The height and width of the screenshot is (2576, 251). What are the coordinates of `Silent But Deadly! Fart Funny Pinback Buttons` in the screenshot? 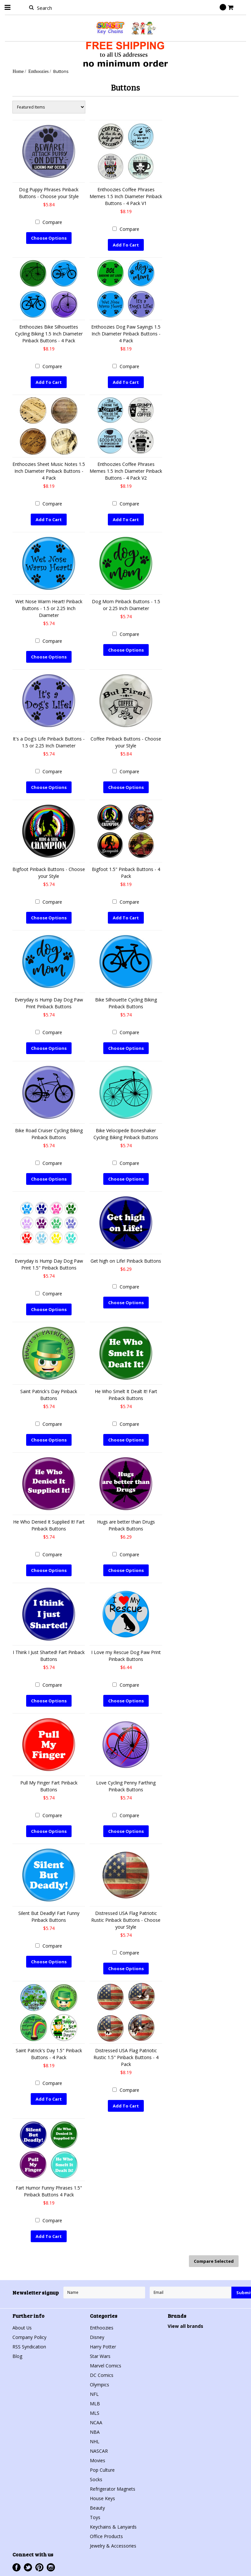 It's located at (48, 1916).